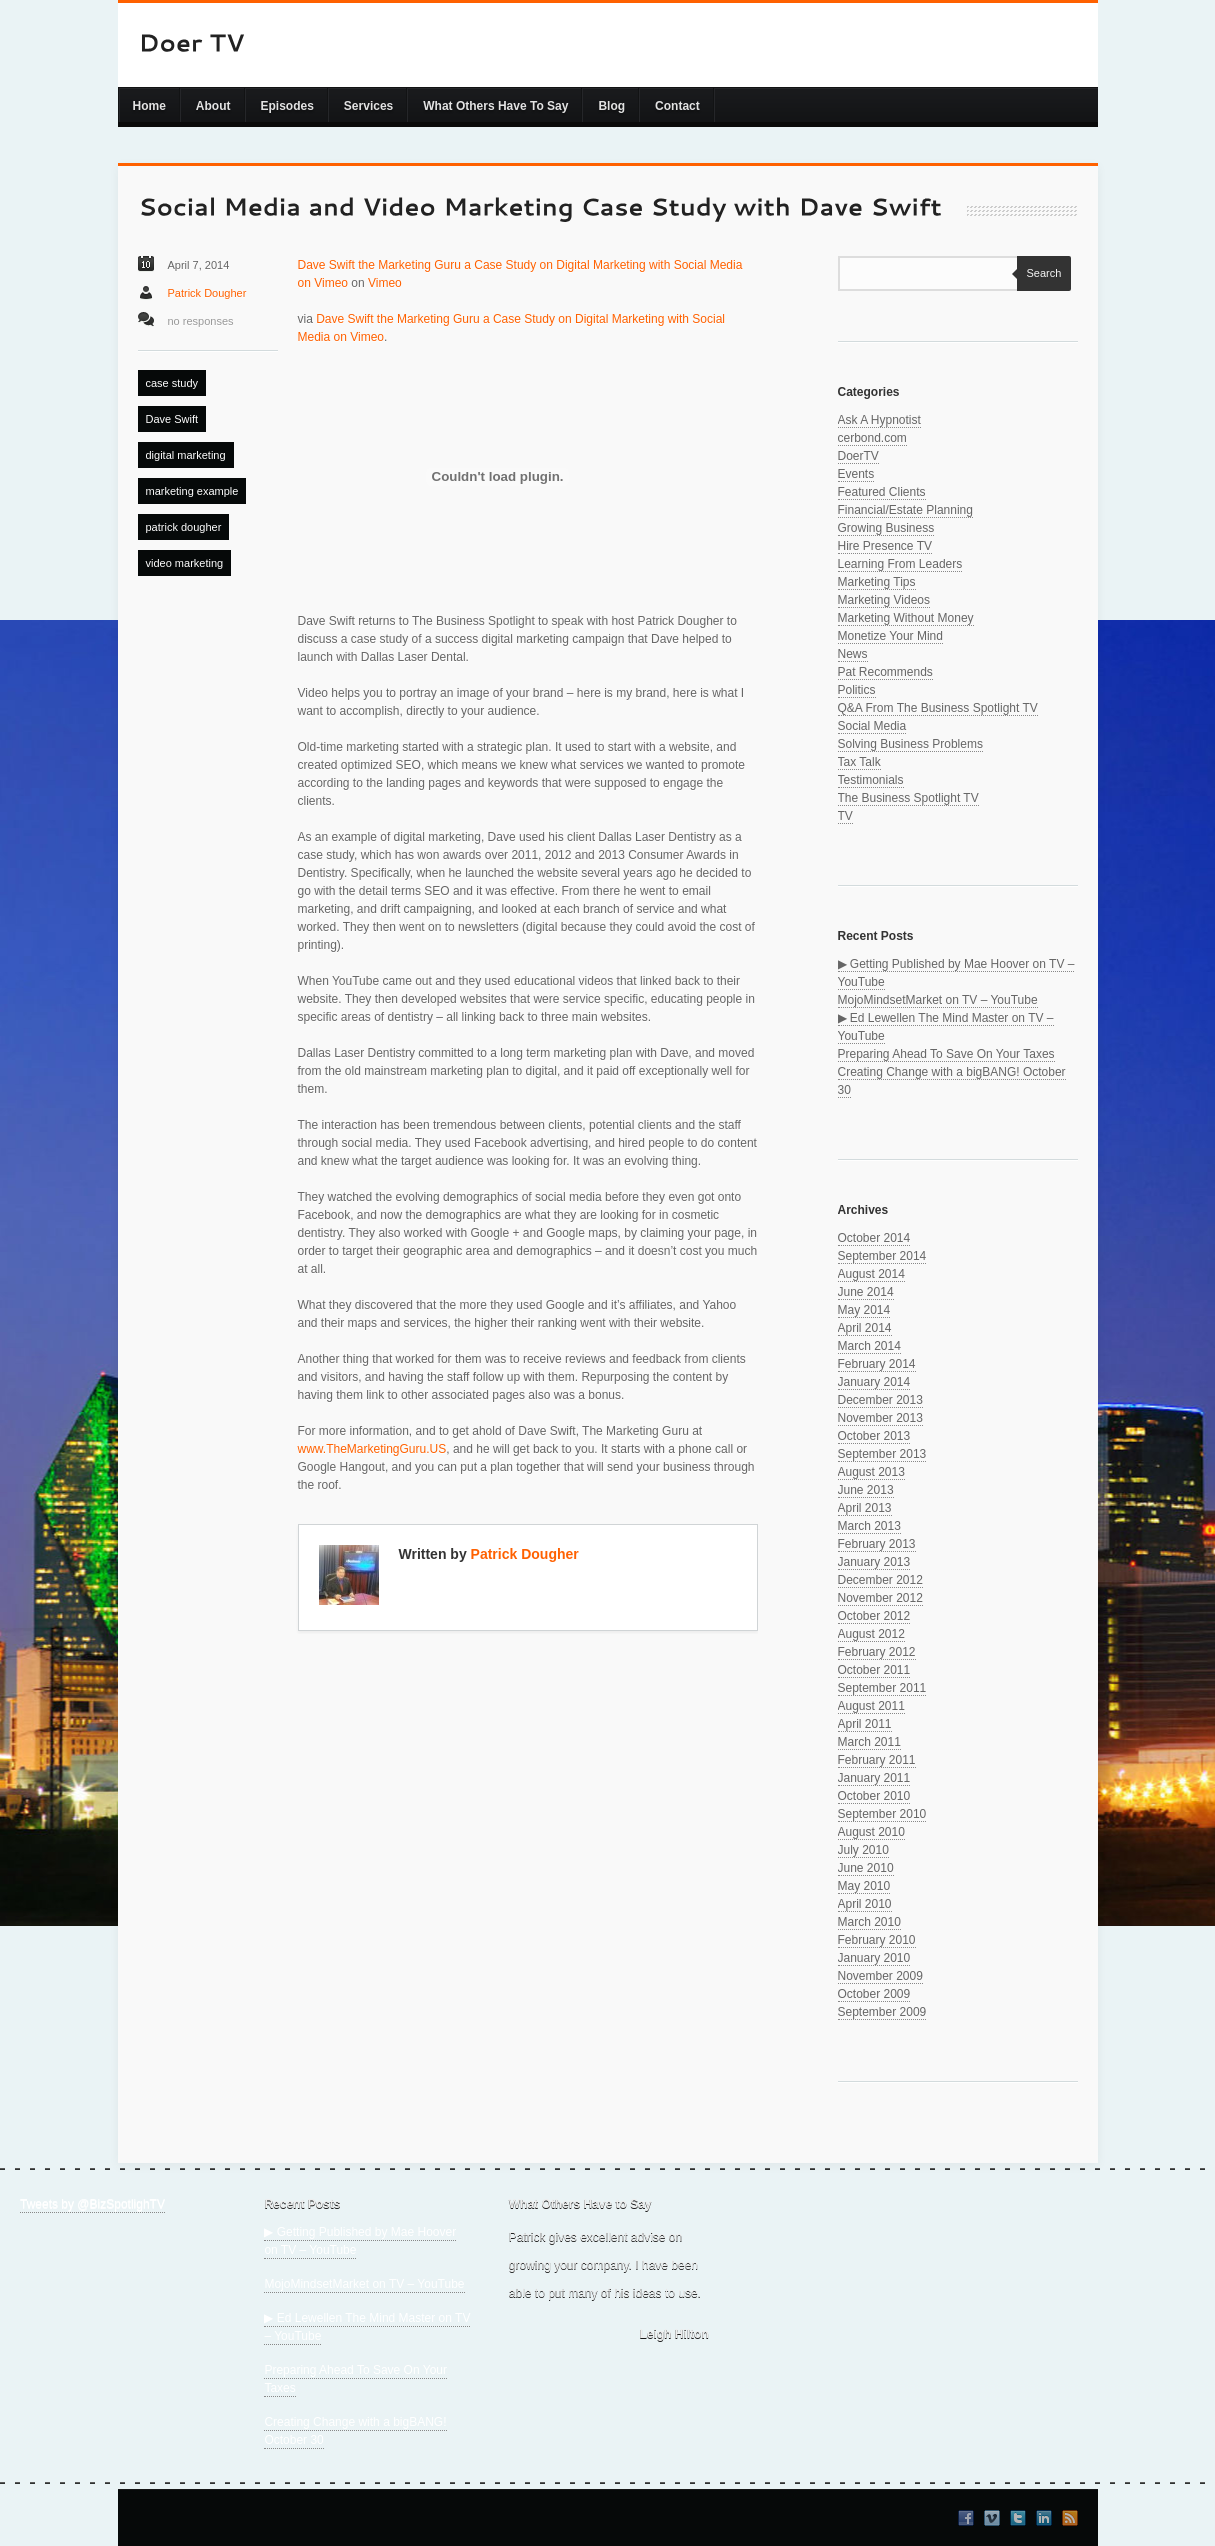 Image resolution: width=1215 pixels, height=2546 pixels. What do you see at coordinates (874, 1562) in the screenshot?
I see `January 2013` at bounding box center [874, 1562].